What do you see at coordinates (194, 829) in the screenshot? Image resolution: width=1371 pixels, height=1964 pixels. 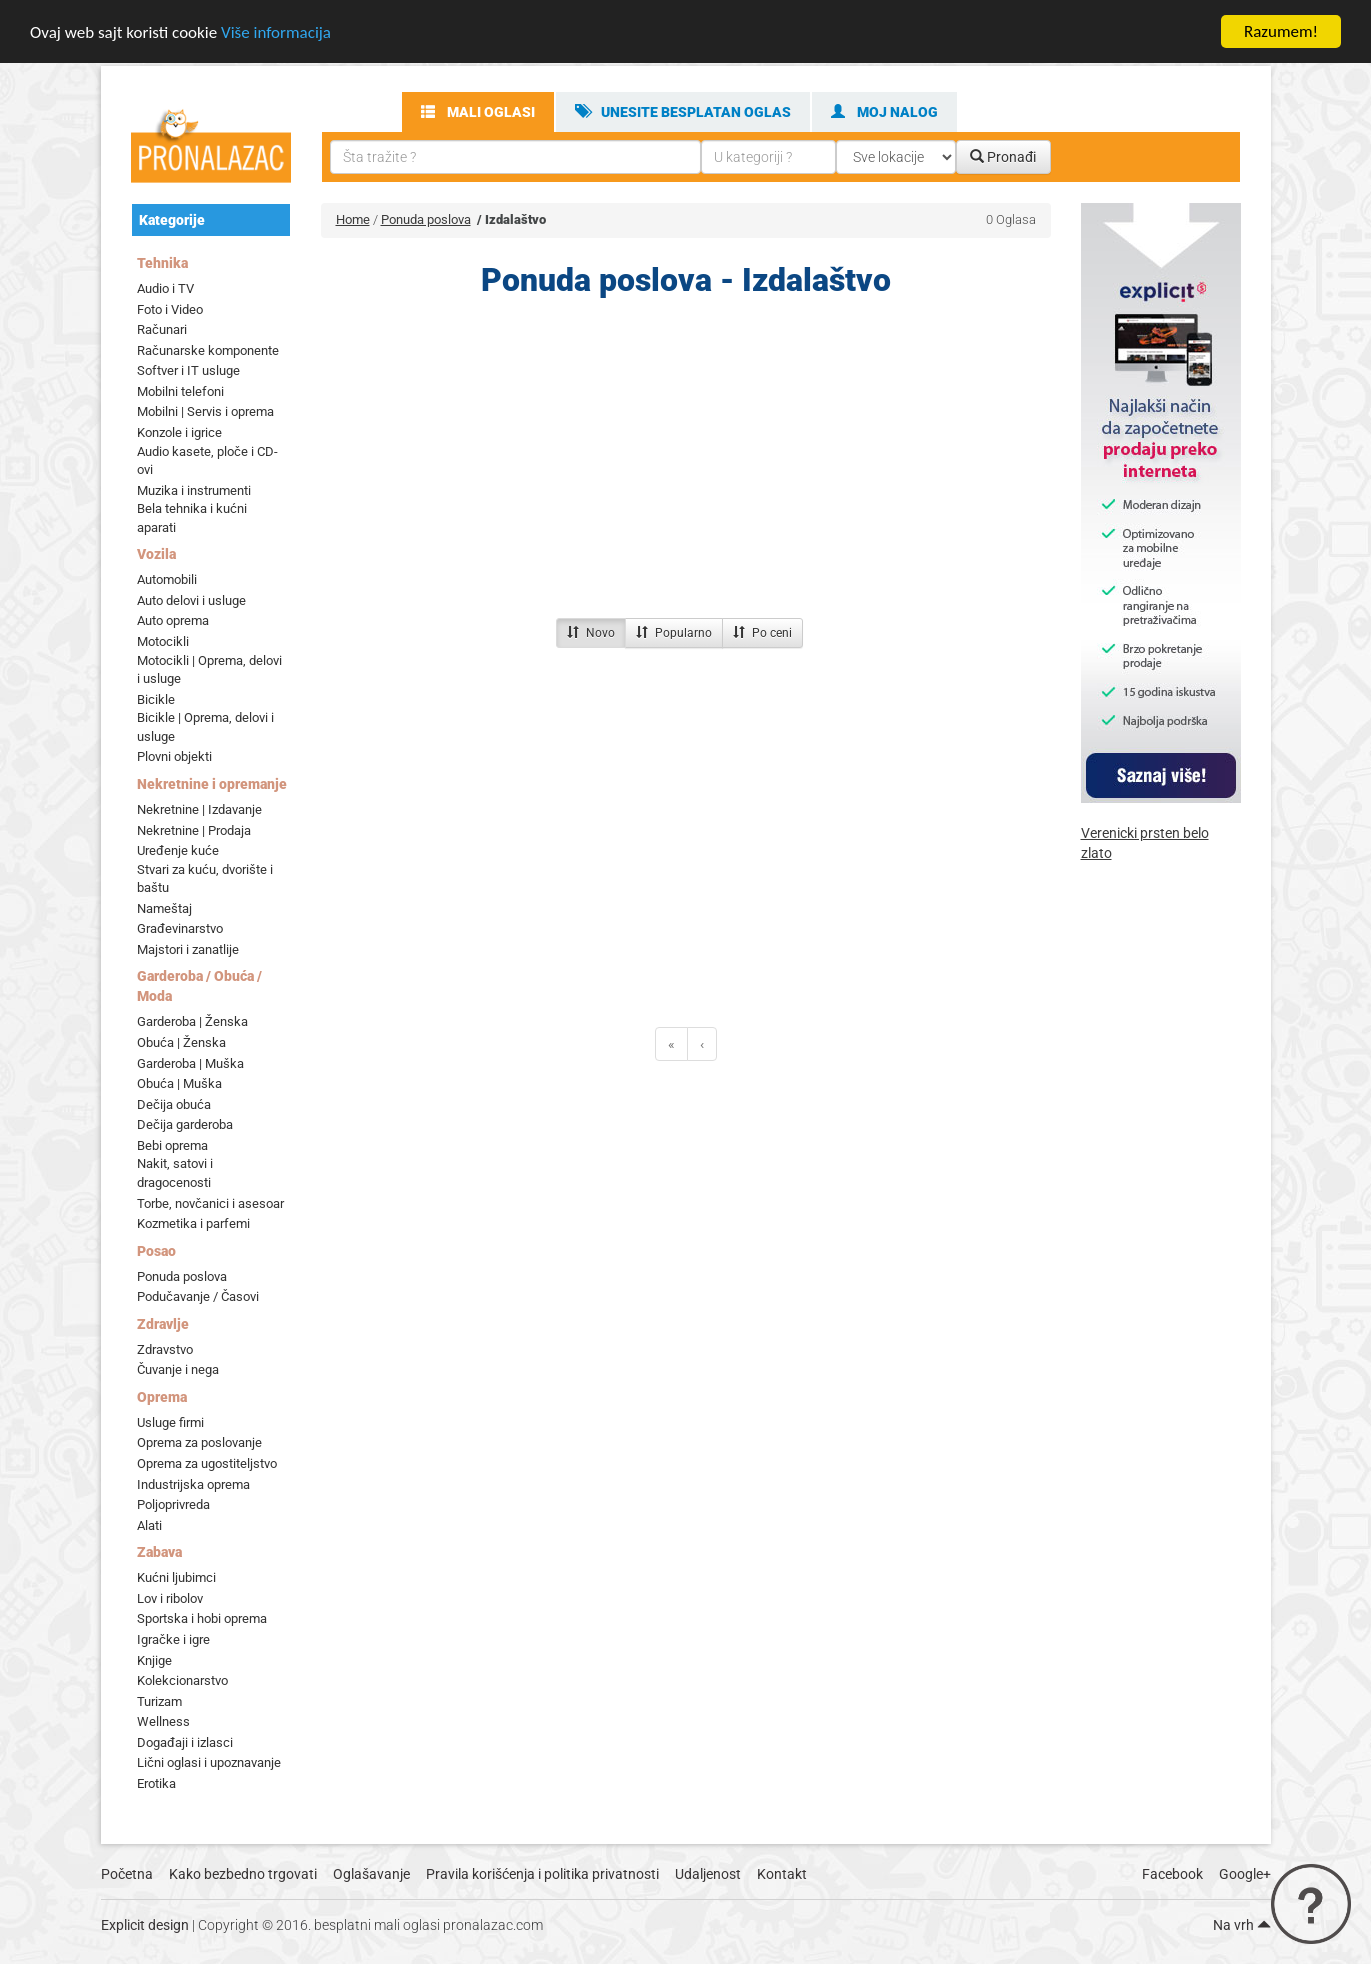 I see `Nekretnine | Prodaja` at bounding box center [194, 829].